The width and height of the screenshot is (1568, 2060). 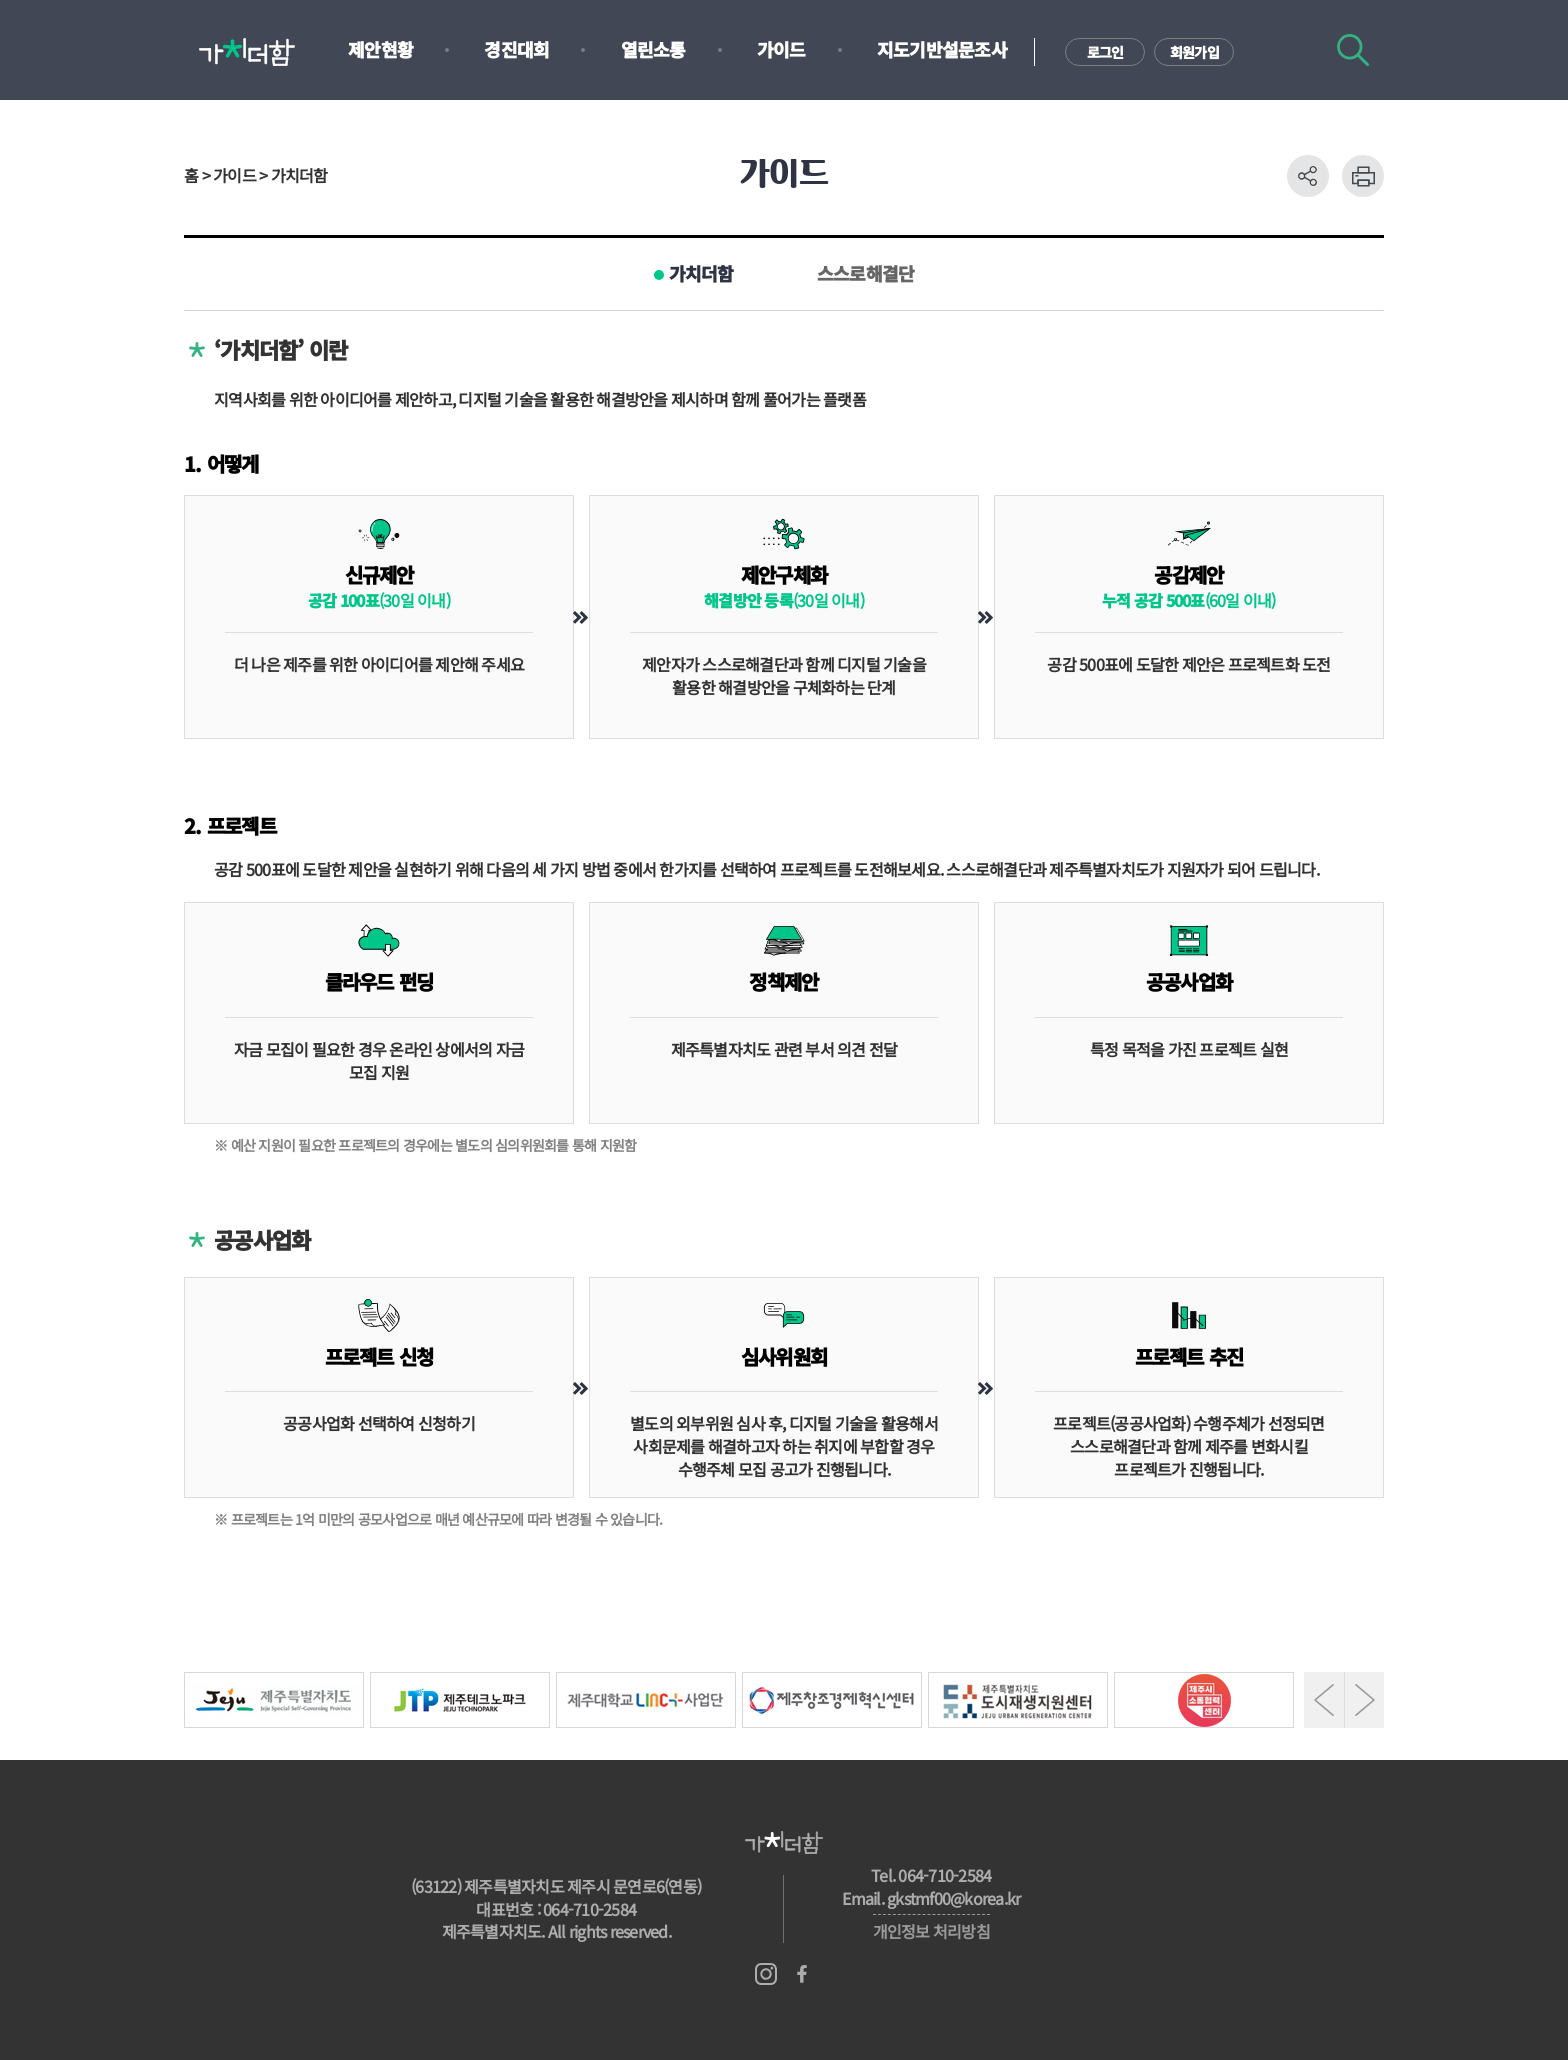 I want to click on 스스로해결단, so click(x=866, y=273).